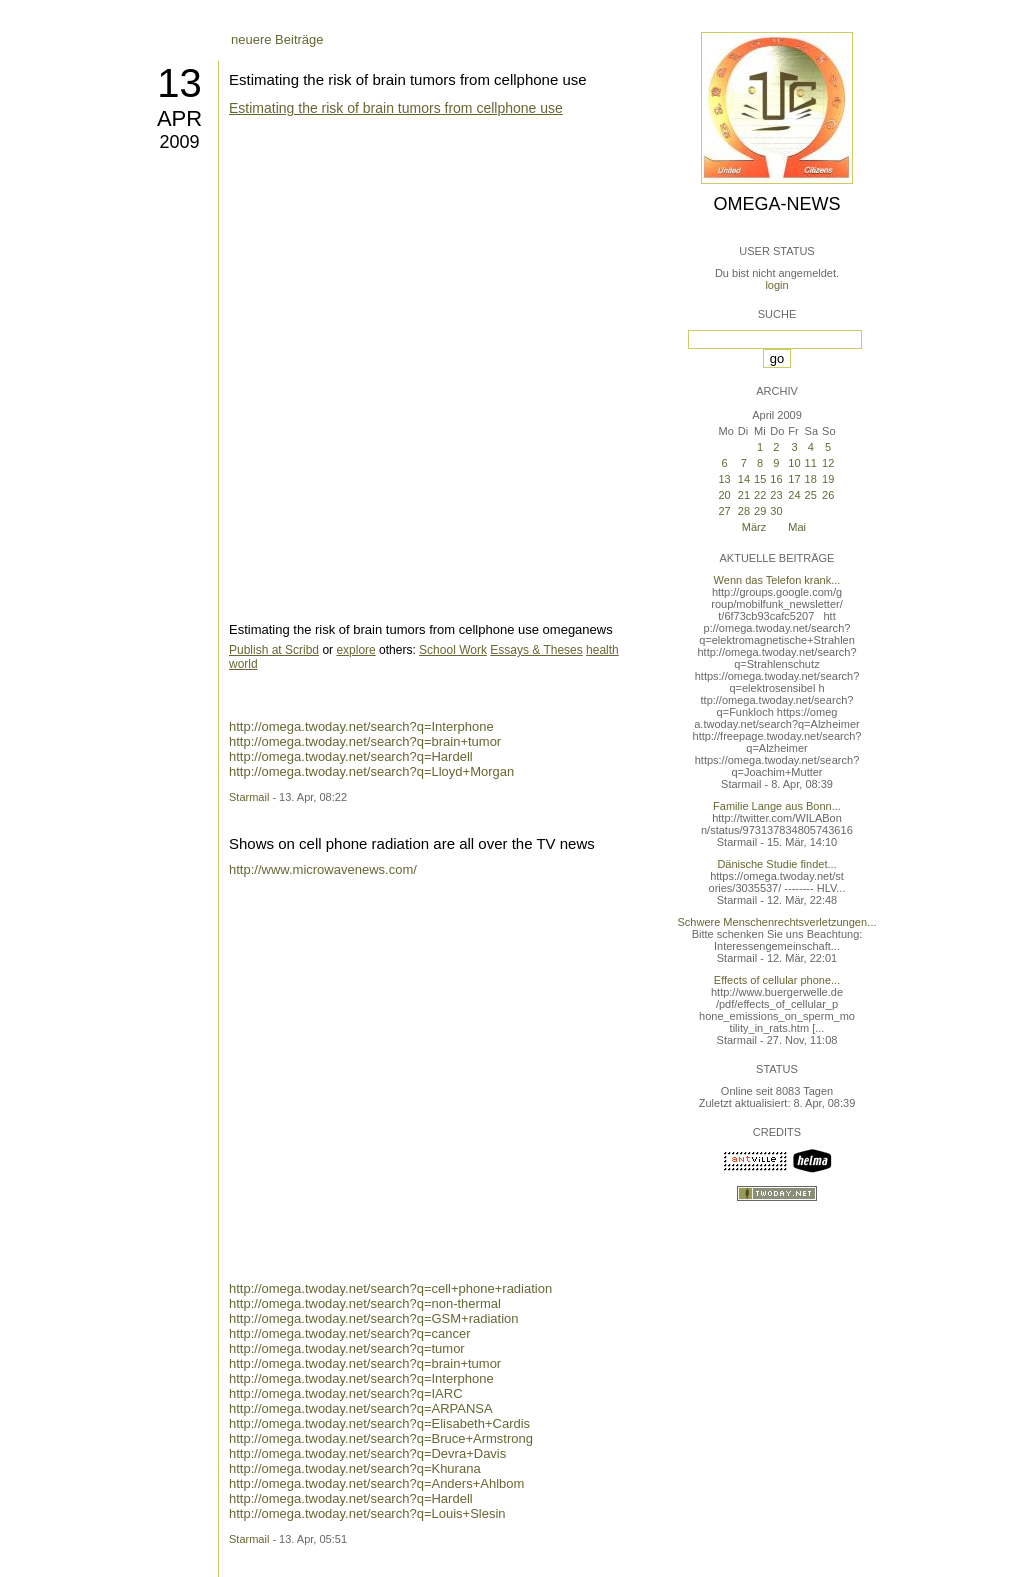  I want to click on 29, so click(760, 511).